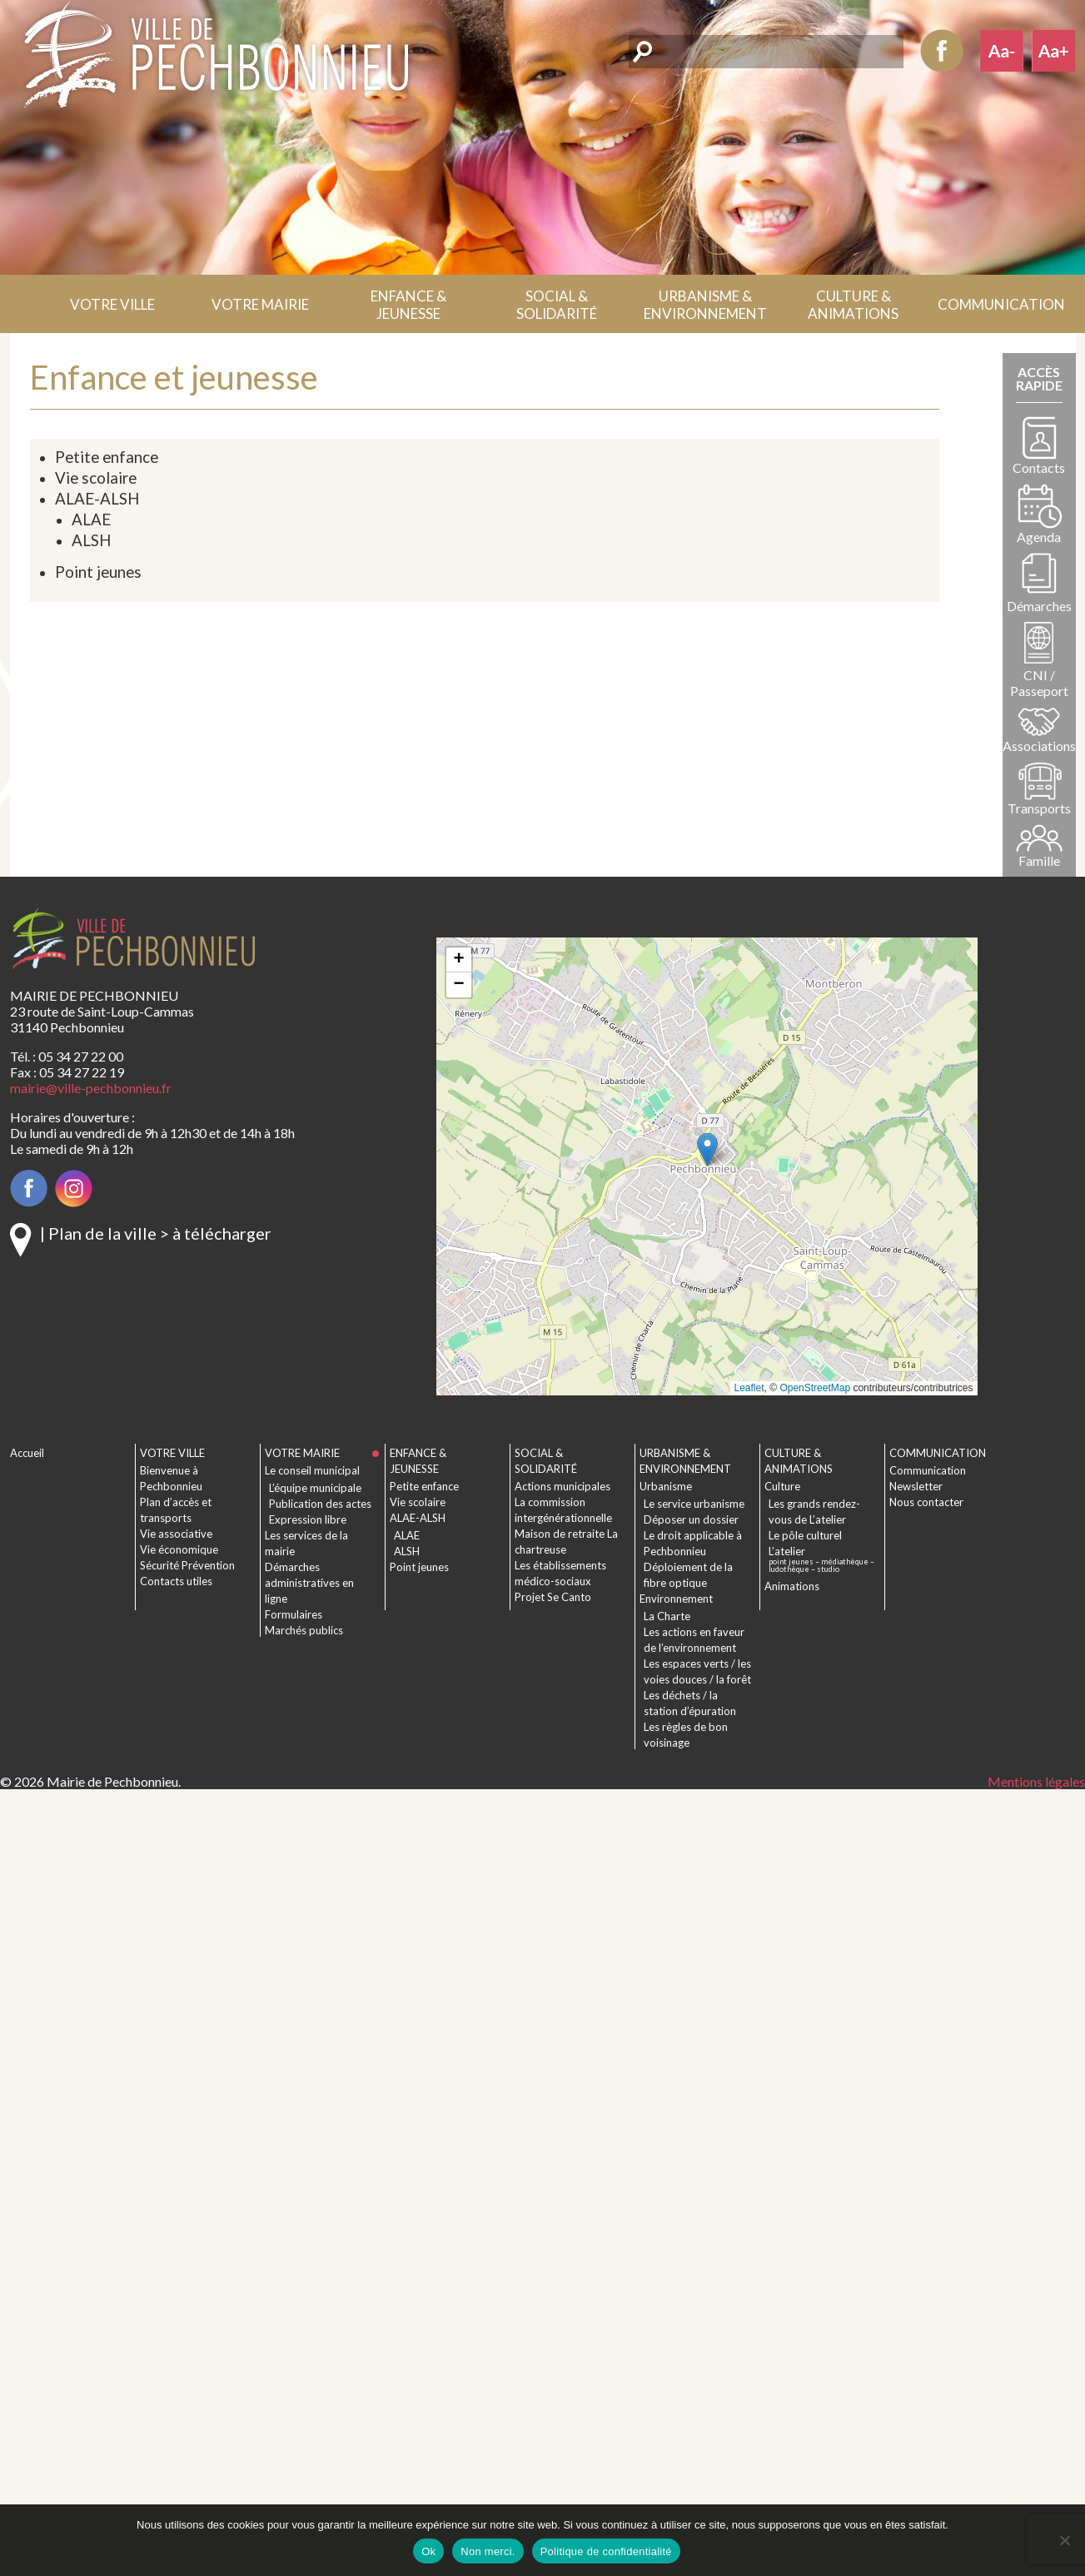 The height and width of the screenshot is (2576, 1085). I want to click on Facebook, so click(941, 50).